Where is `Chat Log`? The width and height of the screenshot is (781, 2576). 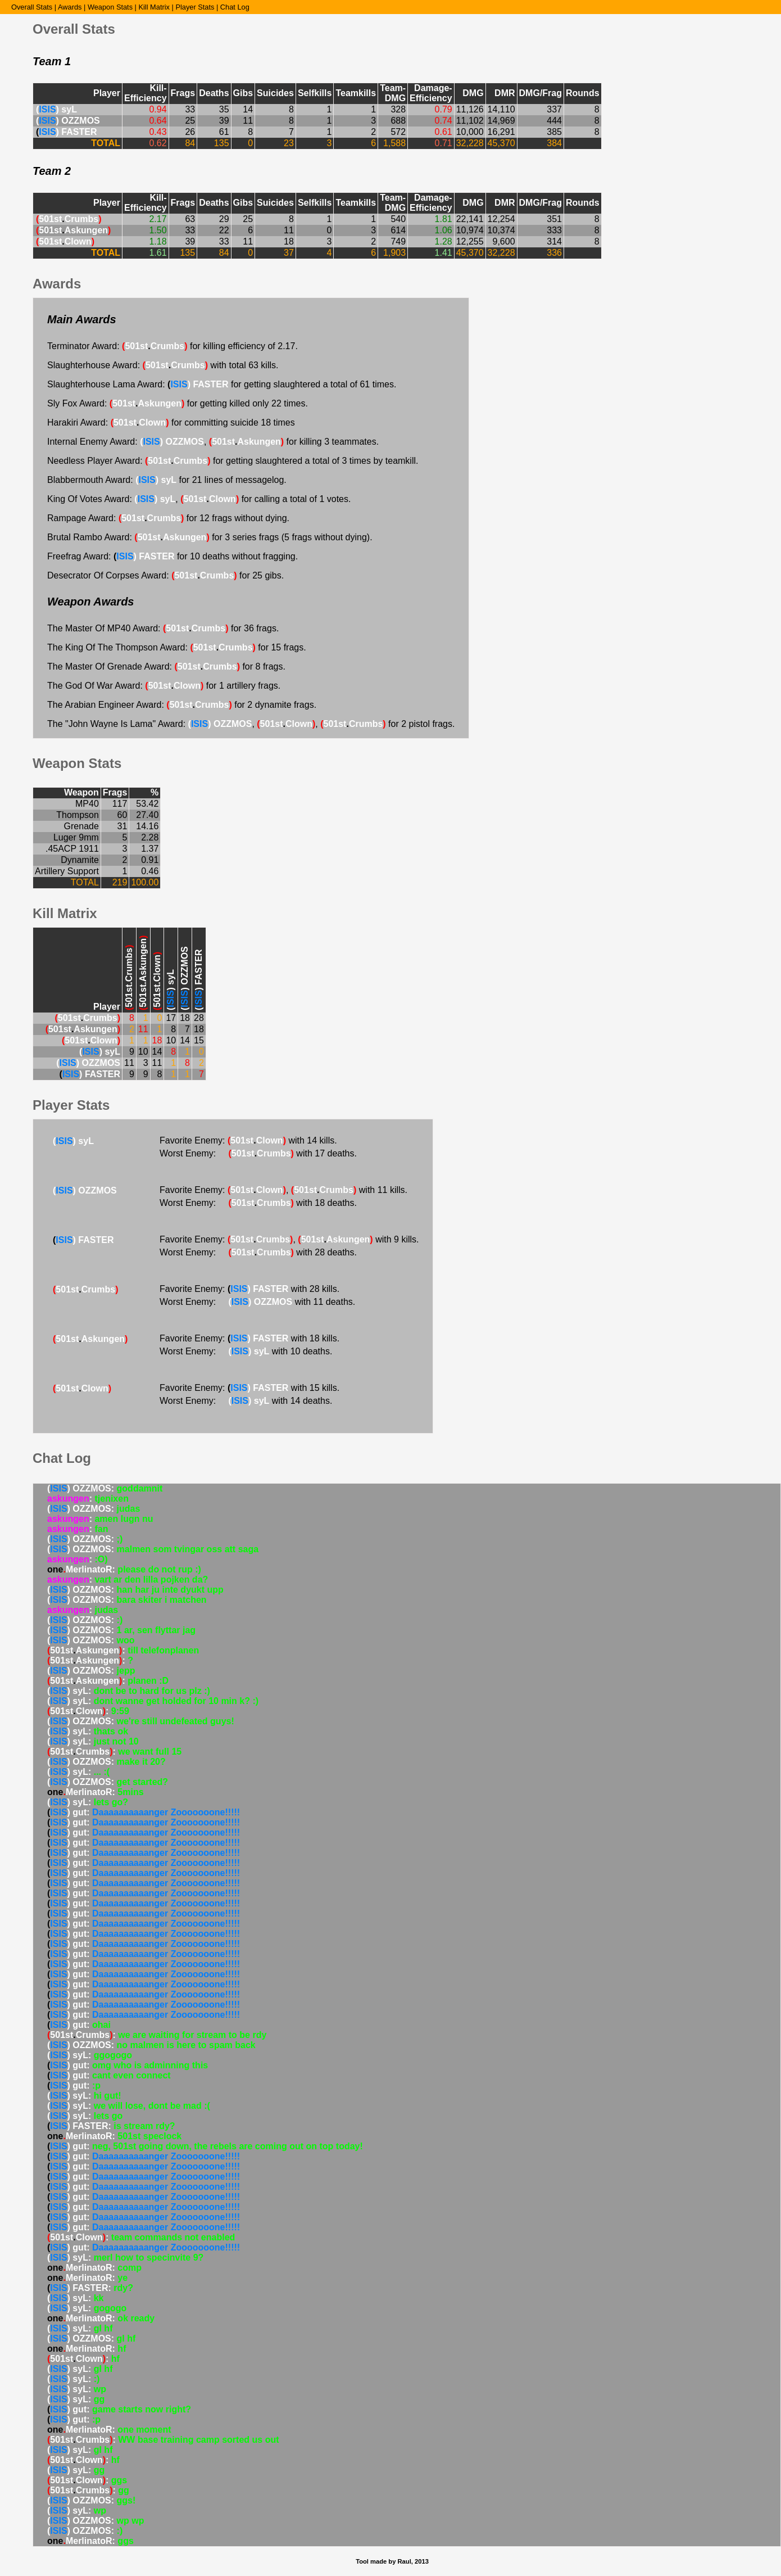 Chat Log is located at coordinates (234, 7).